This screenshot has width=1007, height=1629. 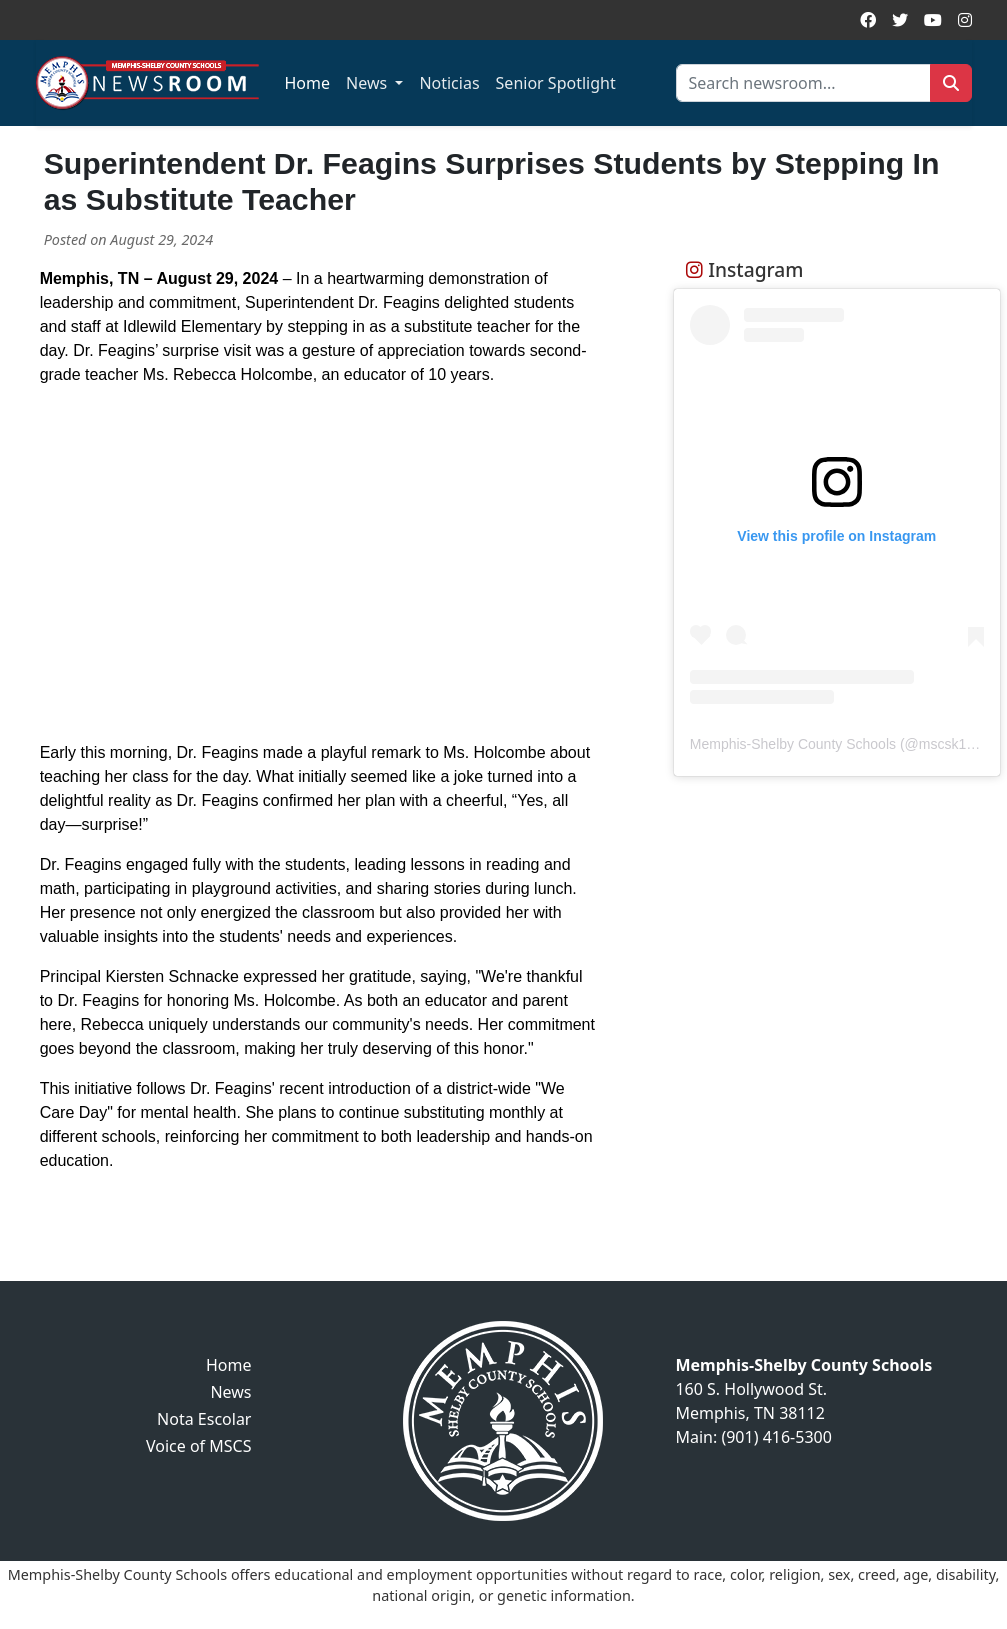 What do you see at coordinates (368, 83) in the screenshot?
I see `News` at bounding box center [368, 83].